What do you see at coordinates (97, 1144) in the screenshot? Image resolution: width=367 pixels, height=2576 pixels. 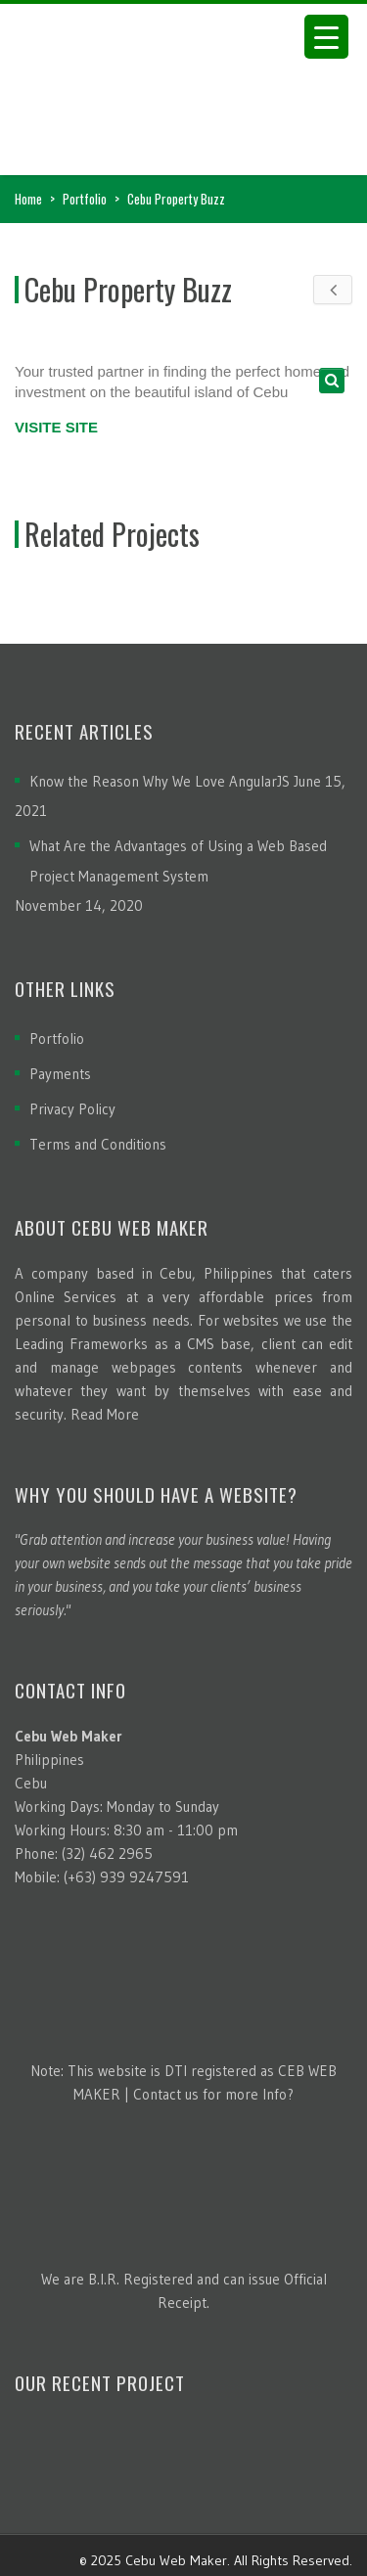 I see `Terms and Conditions` at bounding box center [97, 1144].